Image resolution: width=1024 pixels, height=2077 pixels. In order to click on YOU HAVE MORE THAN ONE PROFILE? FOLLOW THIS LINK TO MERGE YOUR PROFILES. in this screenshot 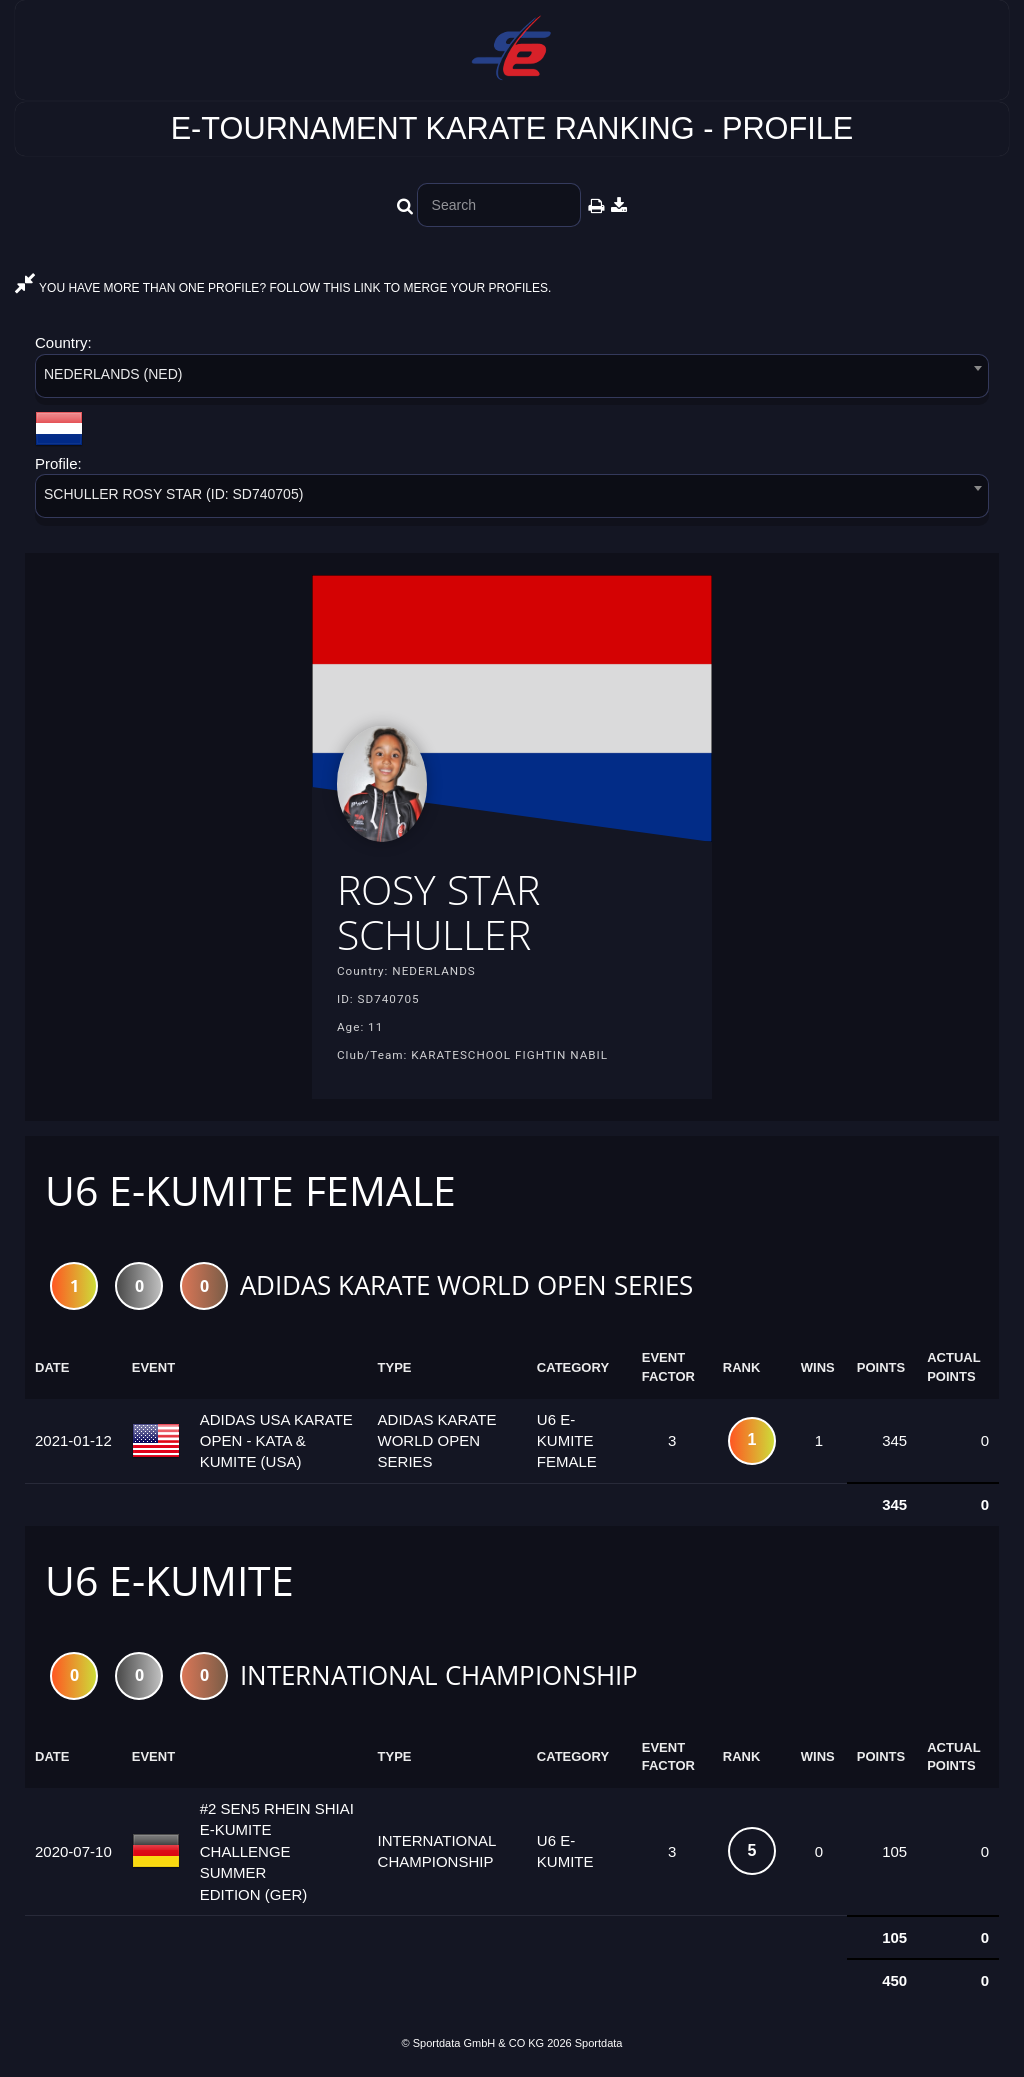, I will do `click(283, 288)`.